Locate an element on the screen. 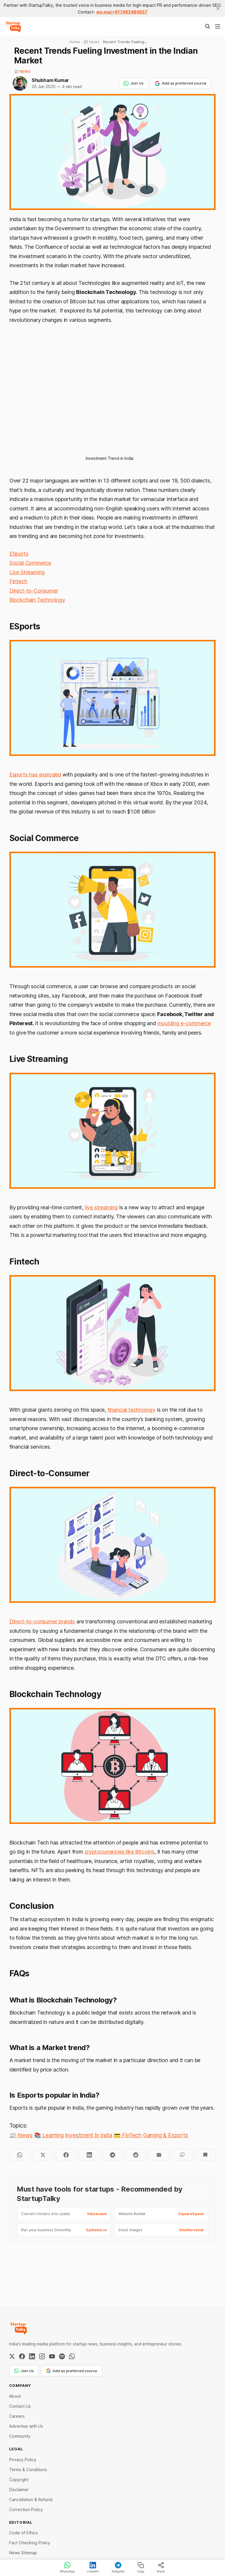 Image resolution: width=225 pixels, height=2576 pixels. [Share on LinkedIn] is located at coordinates (89, 2155).